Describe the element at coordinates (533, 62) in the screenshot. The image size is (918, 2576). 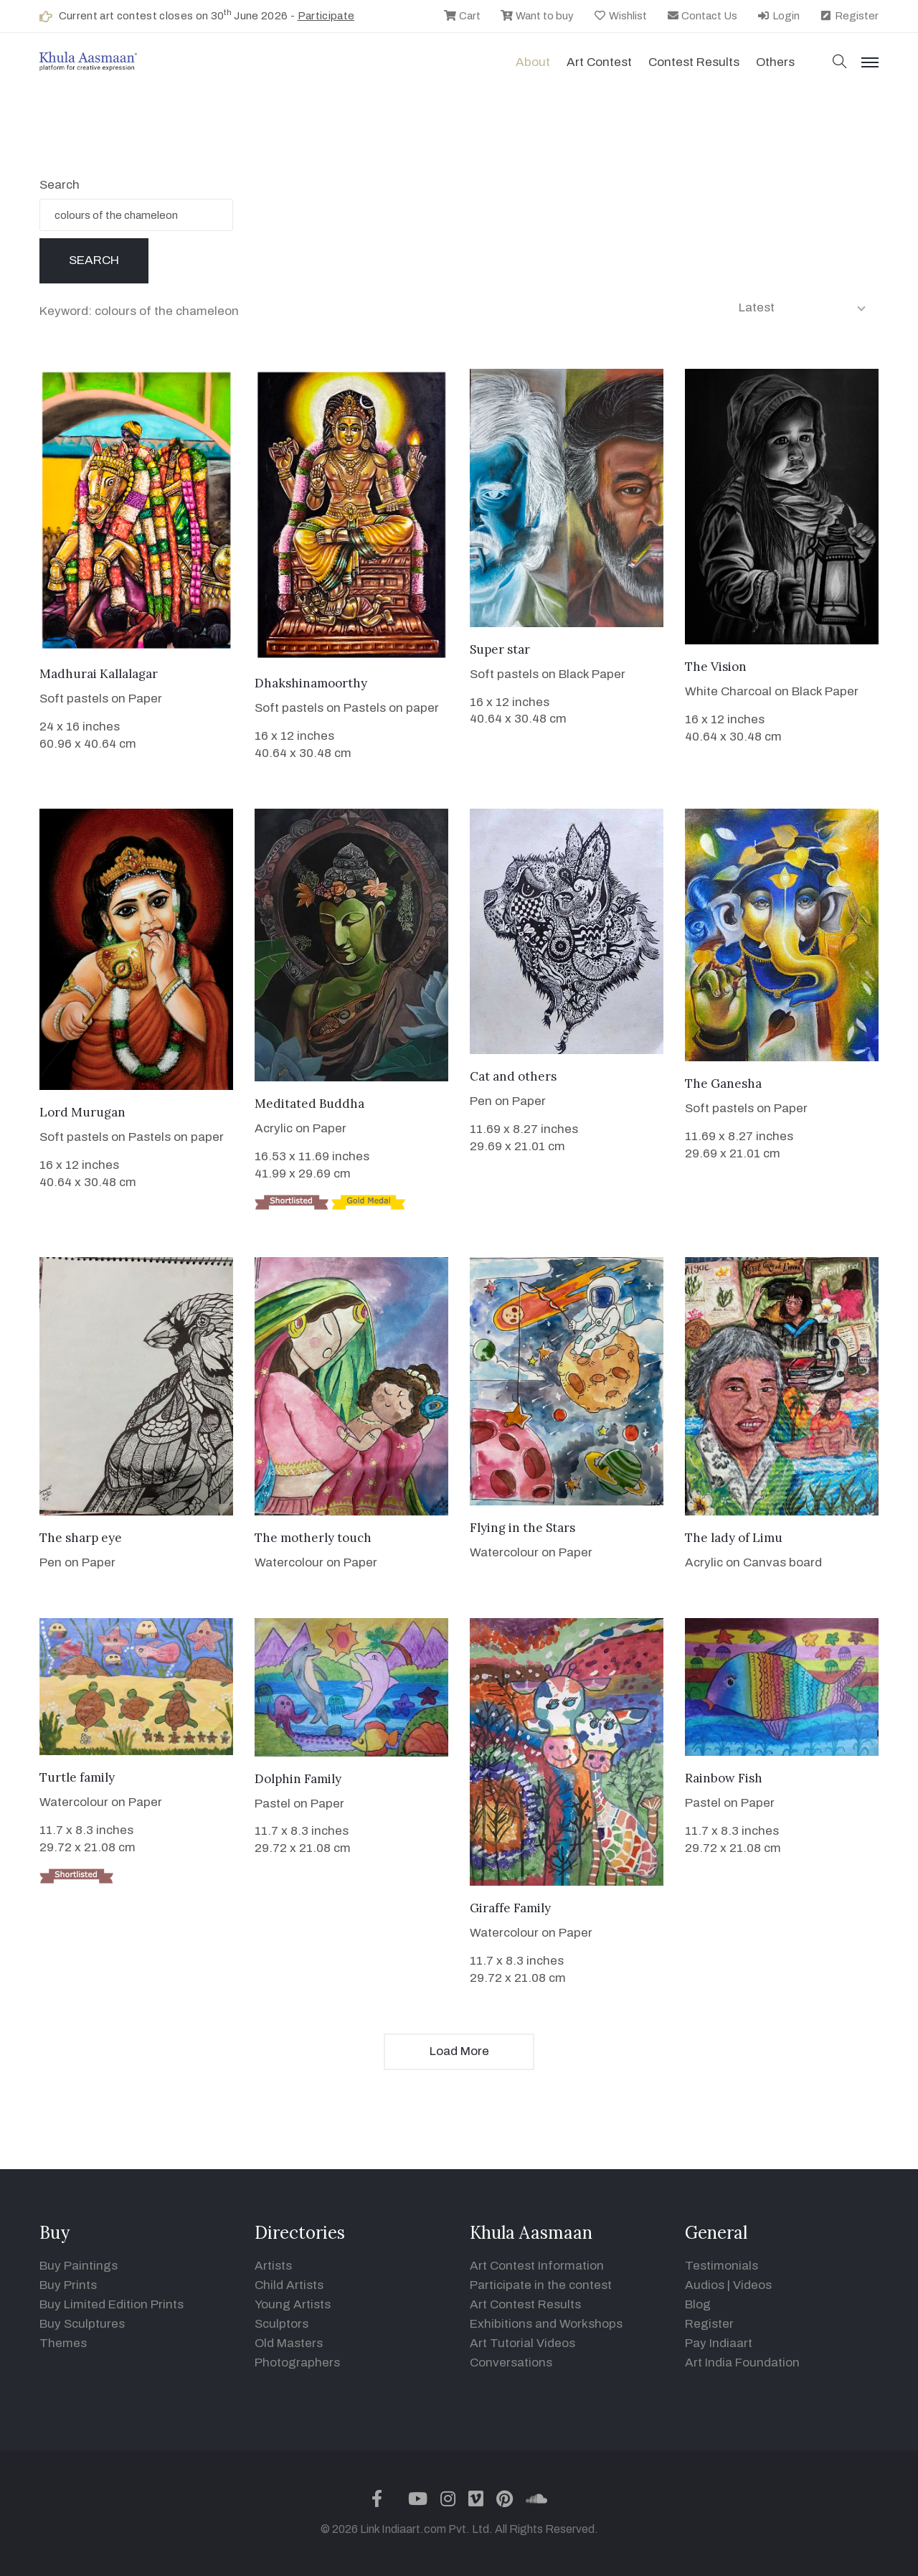
I see `About [button]` at that location.